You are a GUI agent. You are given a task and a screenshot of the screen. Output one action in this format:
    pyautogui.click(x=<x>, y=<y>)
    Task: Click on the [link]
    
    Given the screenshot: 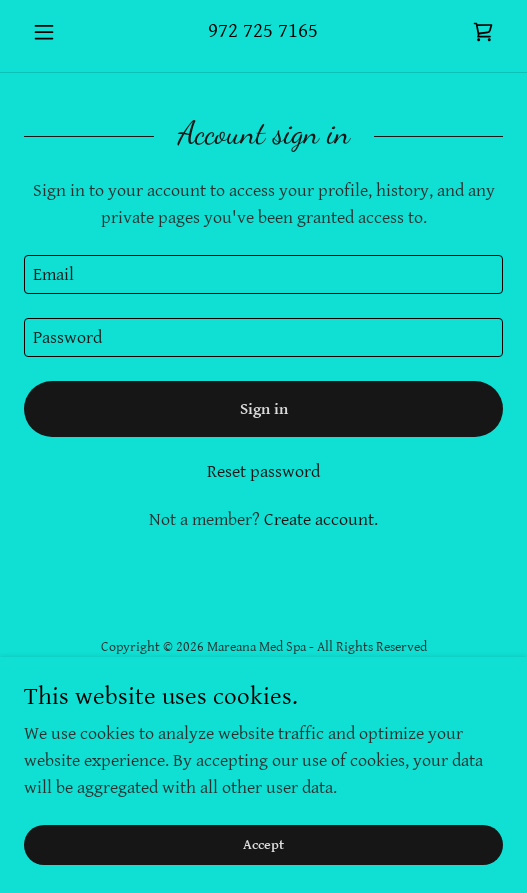 What is the action you would take?
    pyautogui.click(x=483, y=32)
    